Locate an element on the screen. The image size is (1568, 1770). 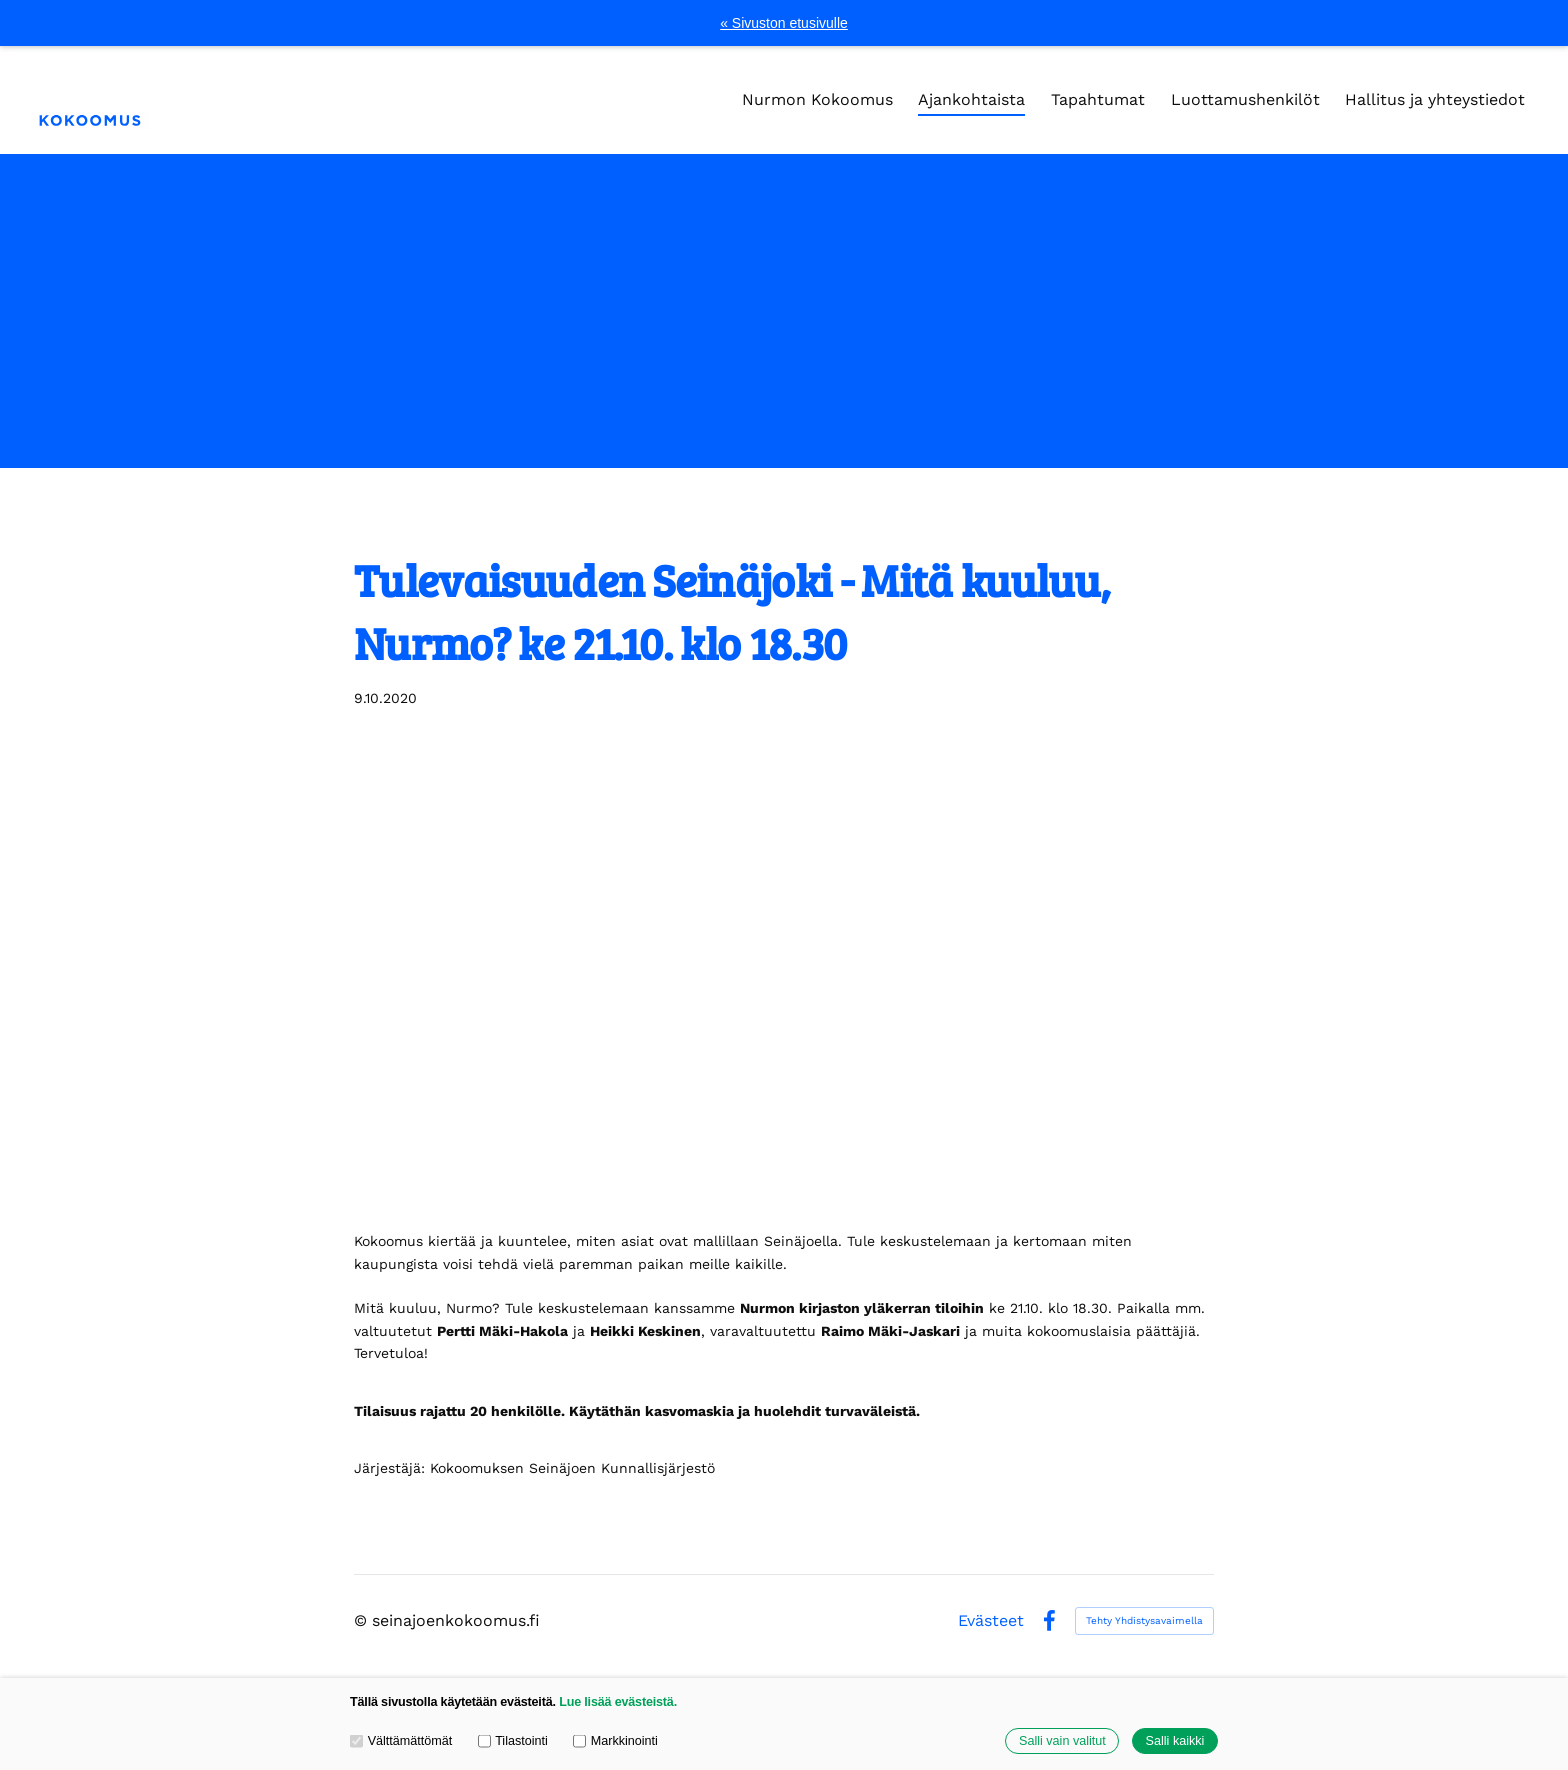
© [Kirjaudu sivustolle] is located at coordinates (363, 1620).